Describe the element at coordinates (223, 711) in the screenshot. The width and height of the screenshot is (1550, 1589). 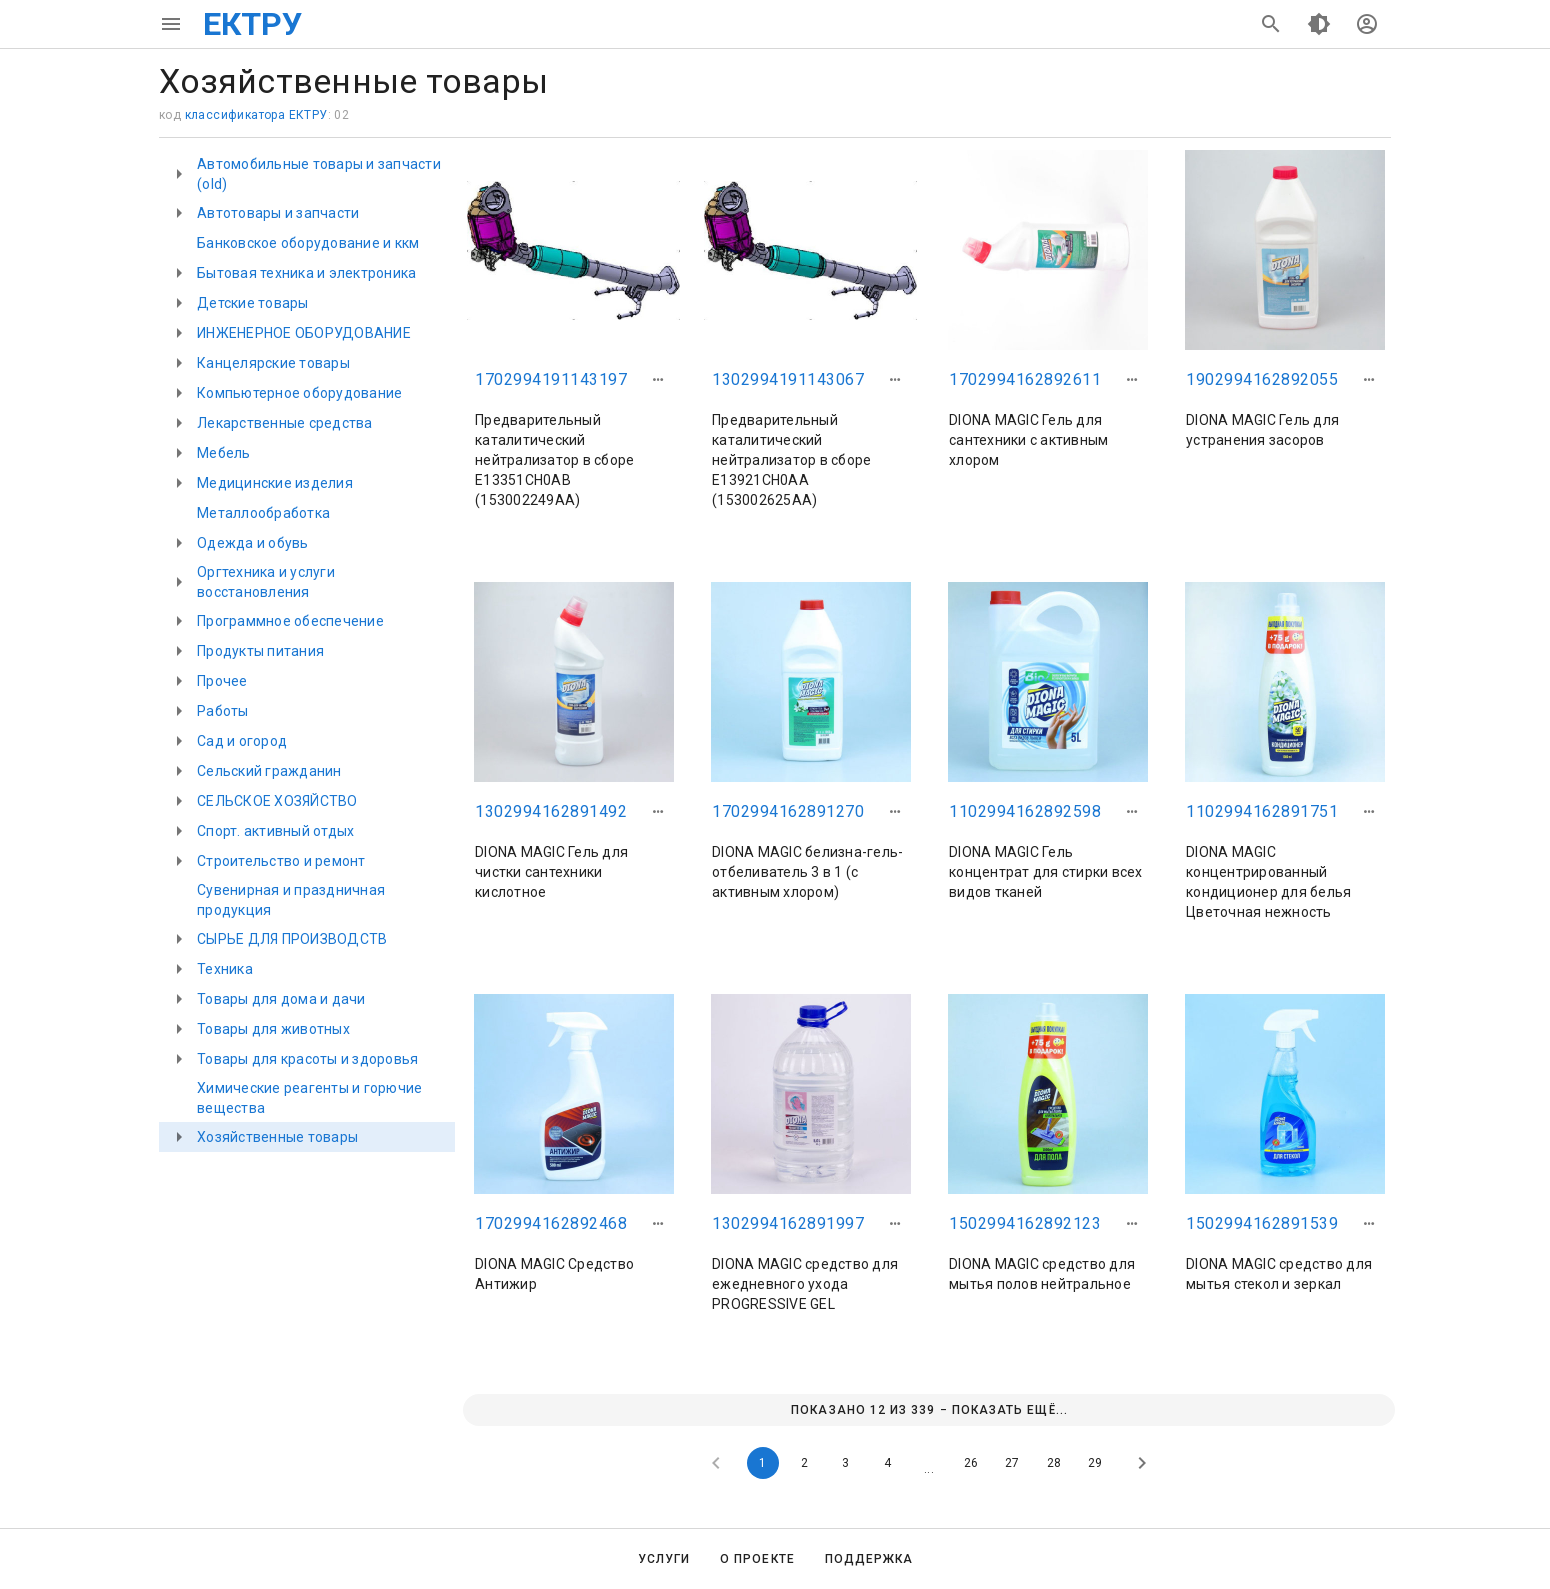
I see `Работы` at that location.